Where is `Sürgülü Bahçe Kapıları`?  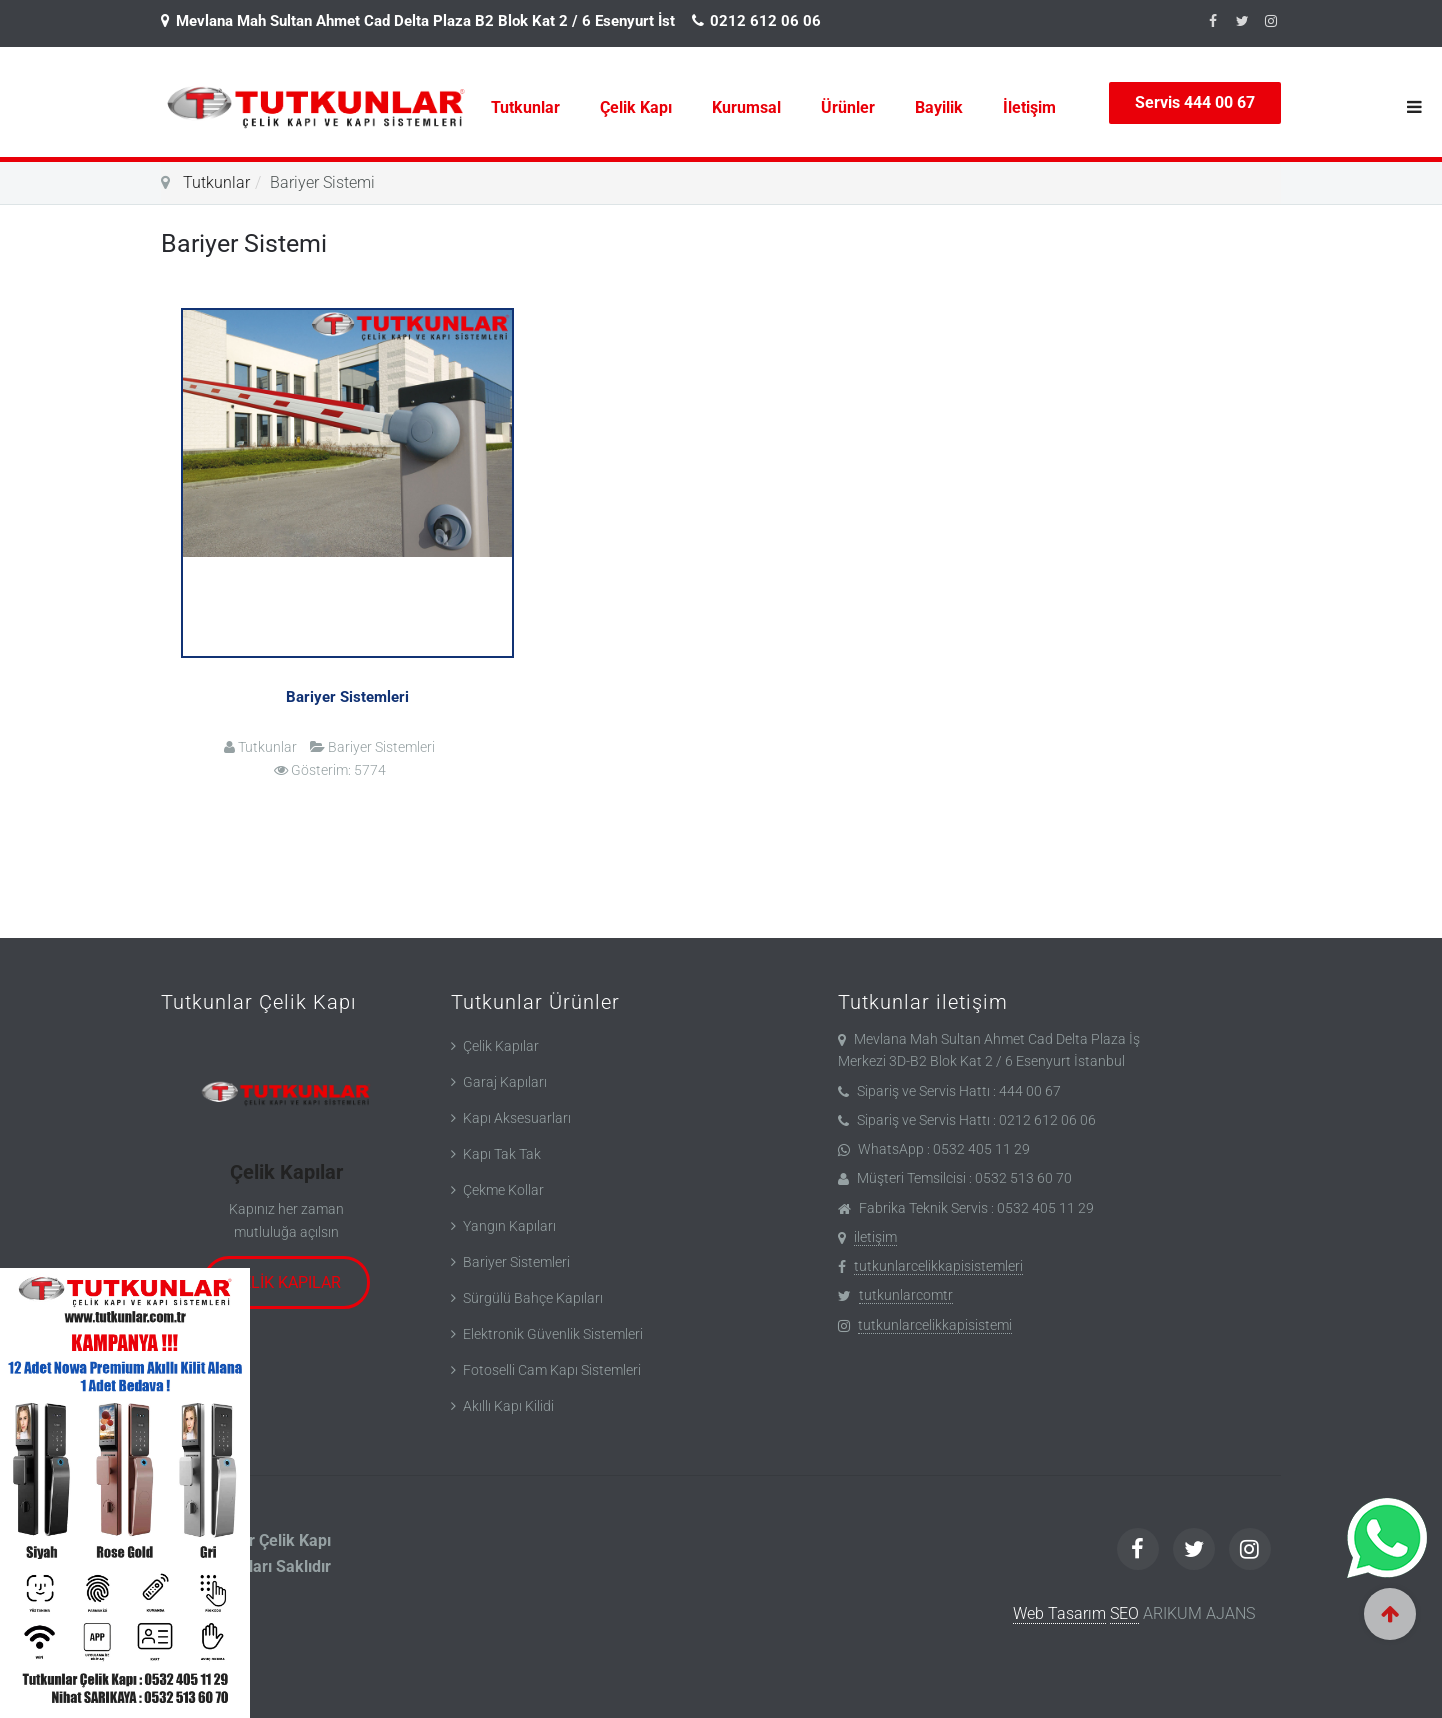 Sürgülü Bahçe Kapıları is located at coordinates (533, 1298).